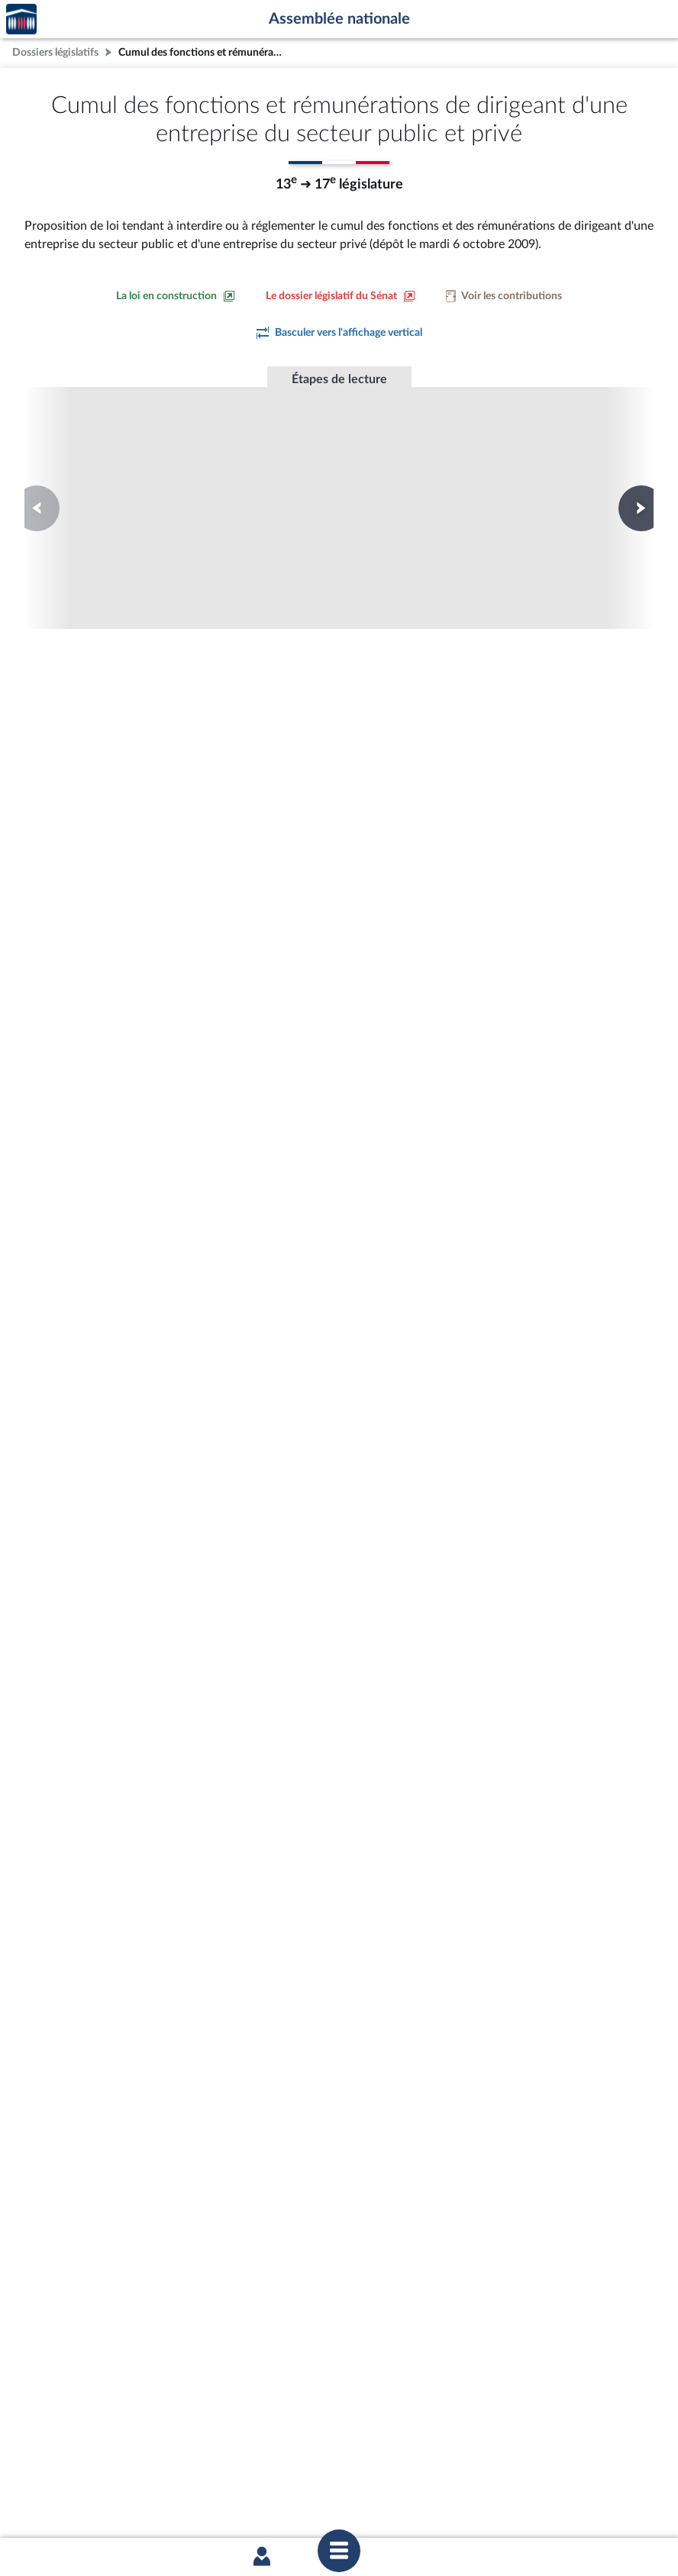  What do you see at coordinates (256, 2501) in the screenshot?
I see `Accessibilité : partiellement conforme` at bounding box center [256, 2501].